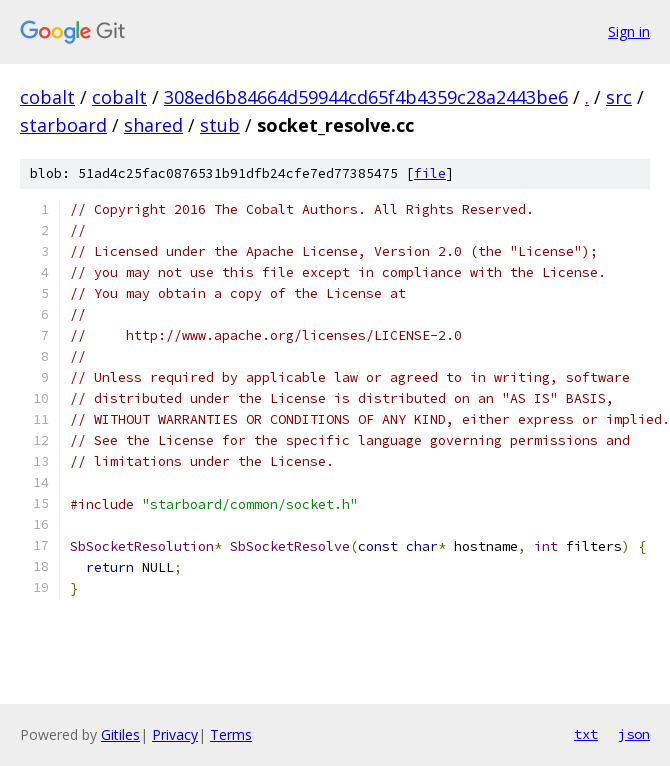 The image size is (670, 766). I want to click on cobalt, so click(47, 97).